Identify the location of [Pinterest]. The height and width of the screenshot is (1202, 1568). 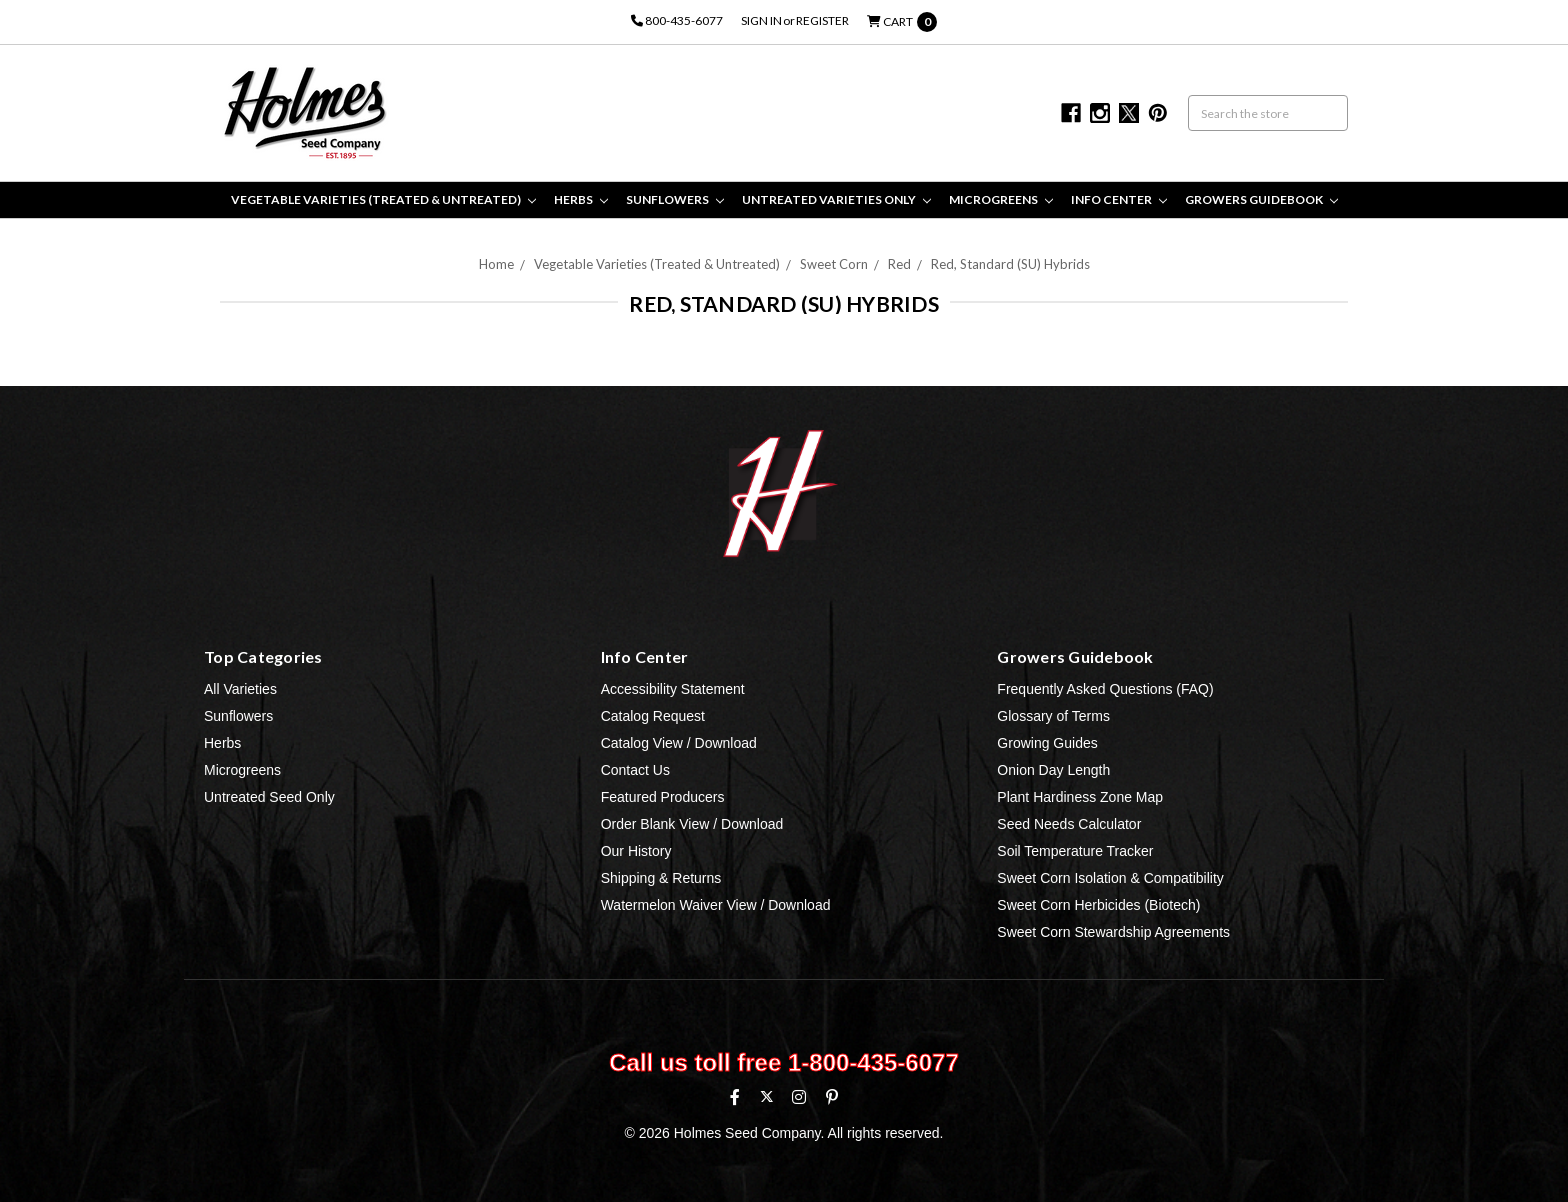
(832, 1097).